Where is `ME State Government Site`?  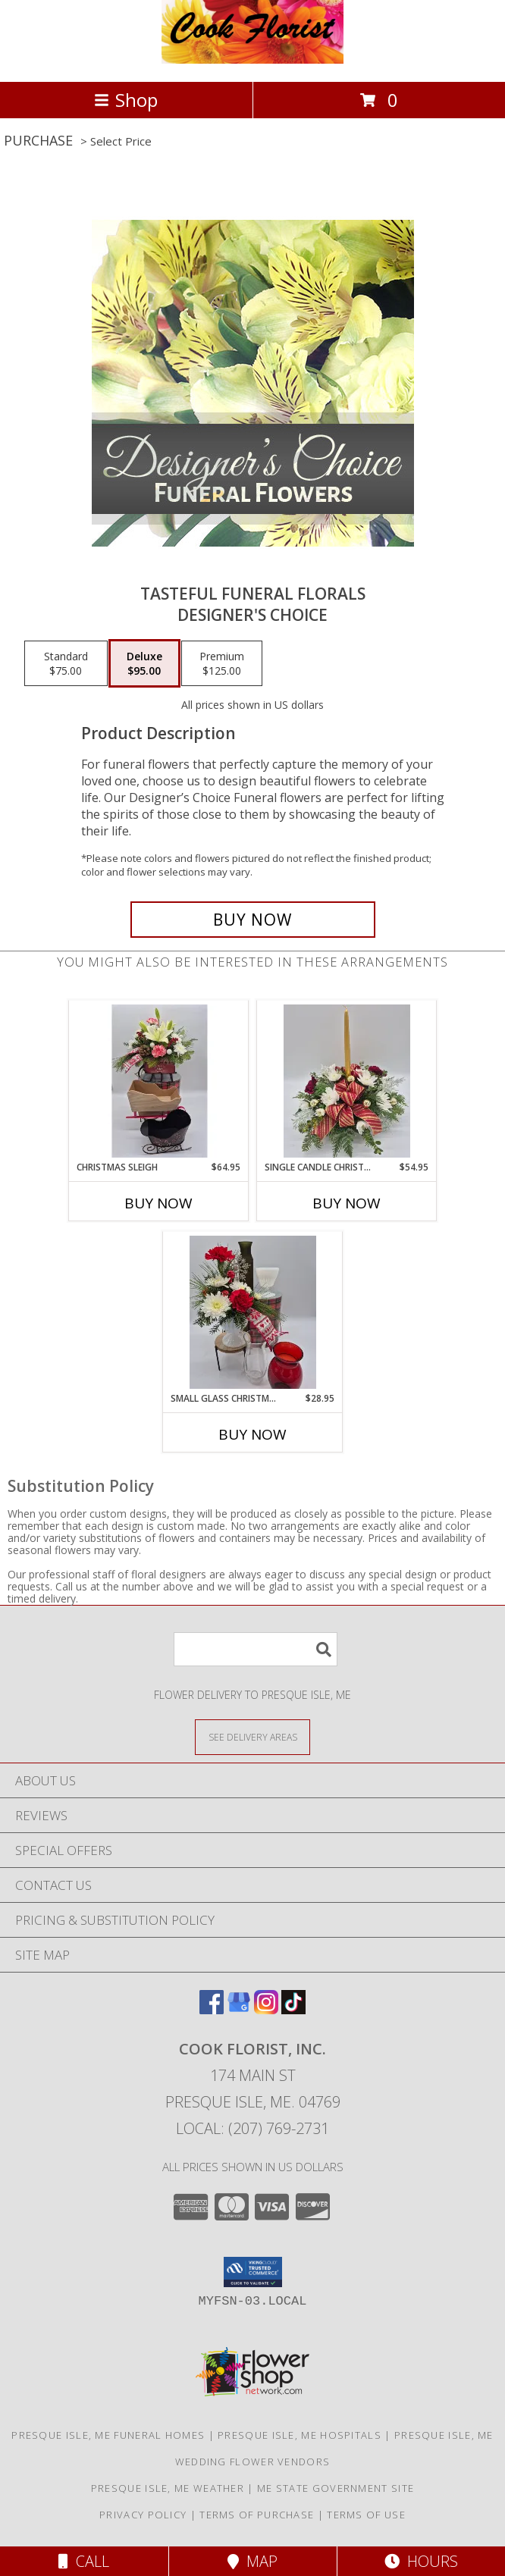
ME State Government Site is located at coordinates (335, 2488).